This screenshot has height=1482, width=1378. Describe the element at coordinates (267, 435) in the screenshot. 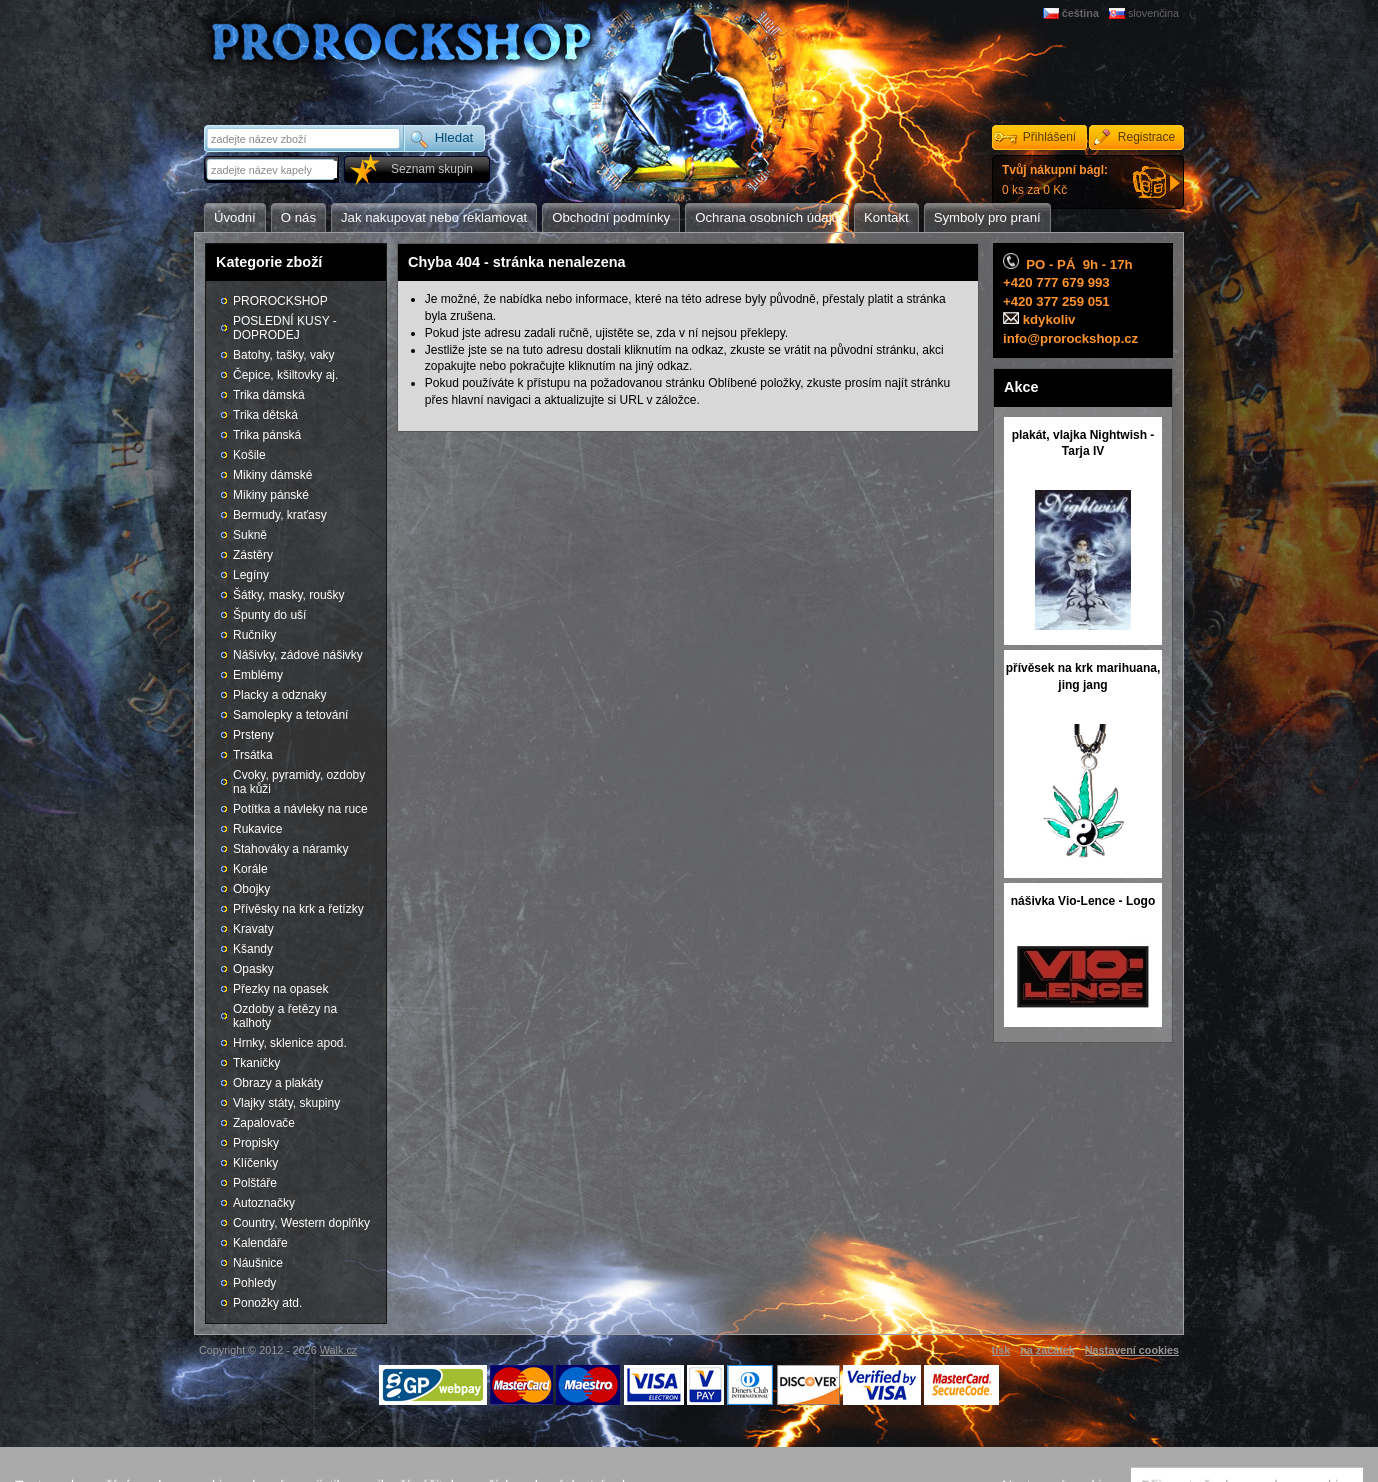

I see `Trika pánská` at that location.